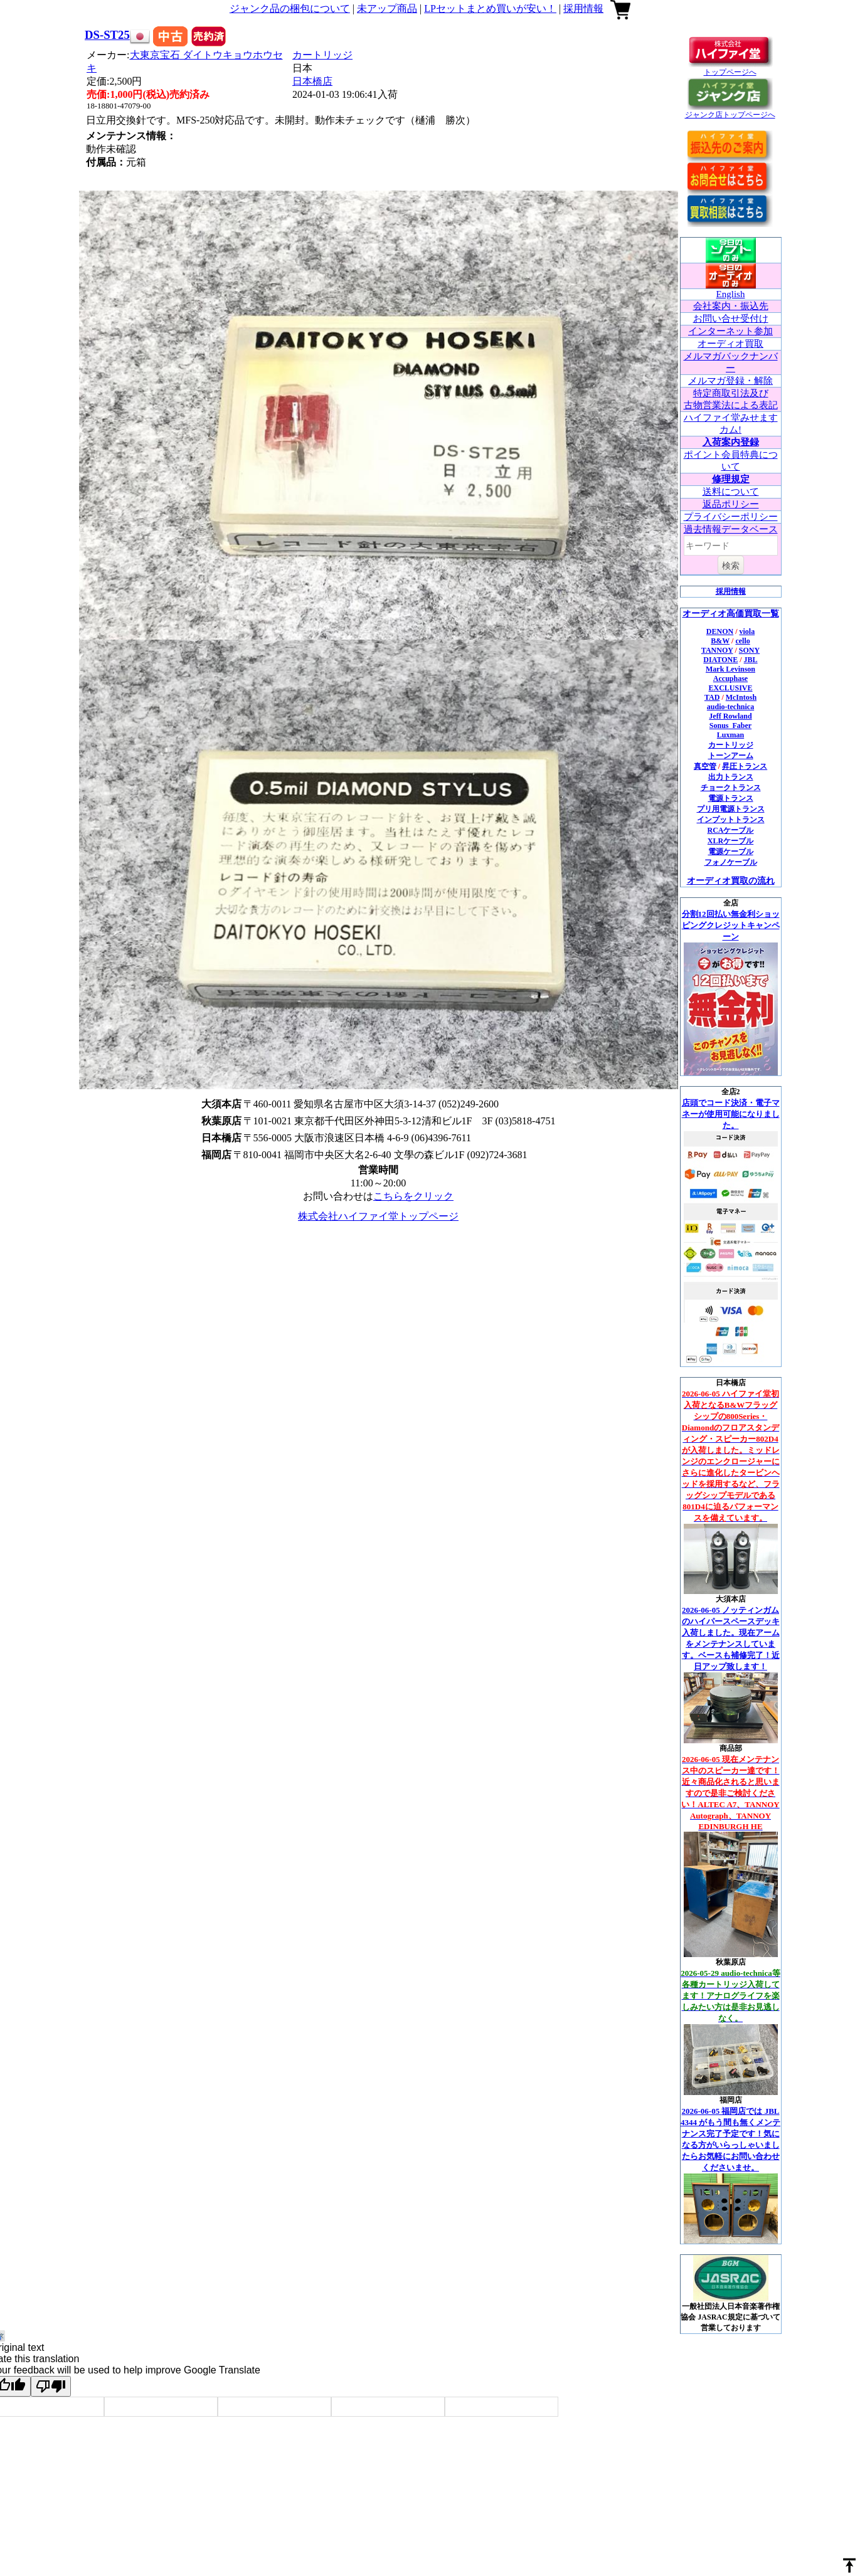 This screenshot has height=2576, width=860. I want to click on プライバシーポリシー, so click(731, 517).